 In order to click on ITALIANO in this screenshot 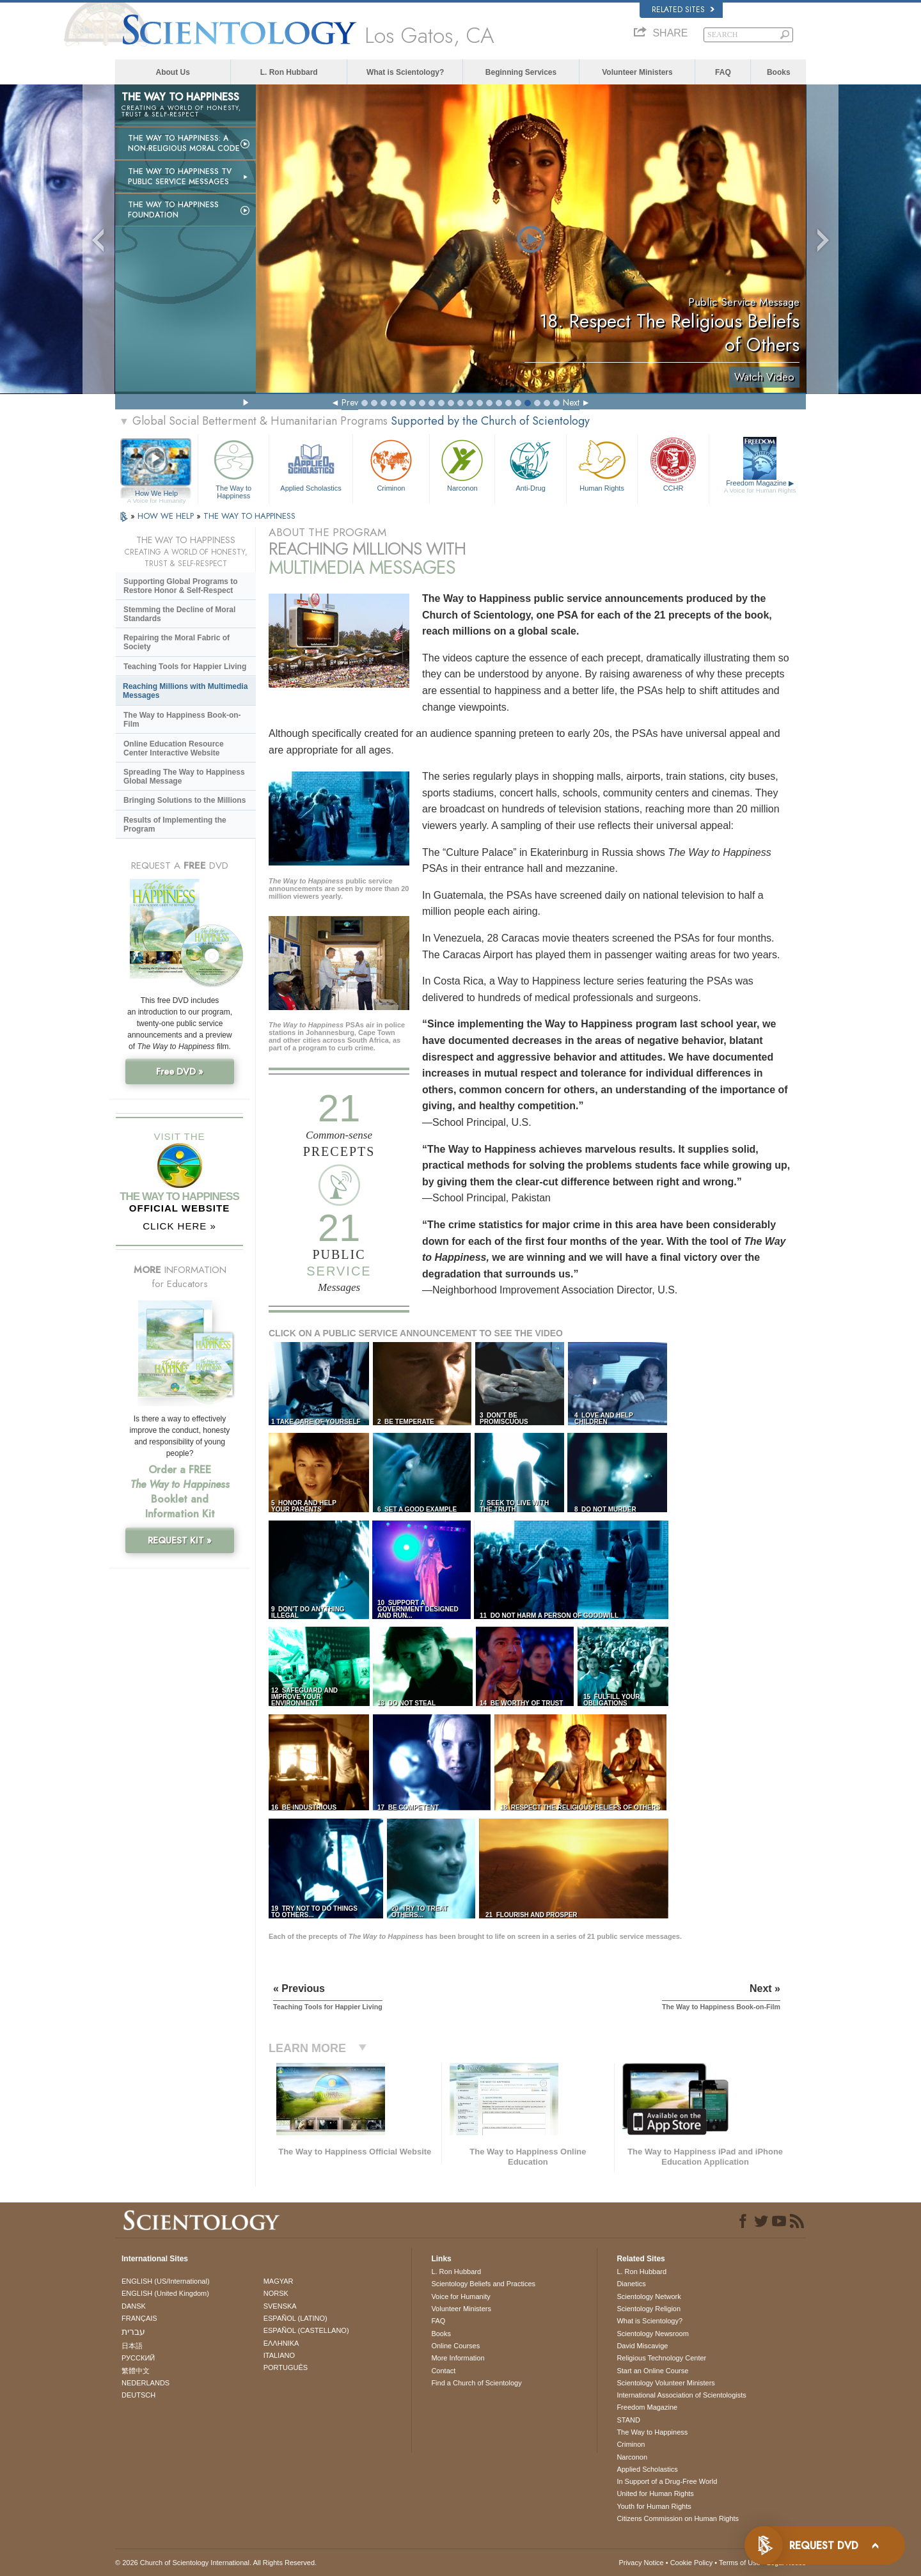, I will do `click(279, 2355)`.